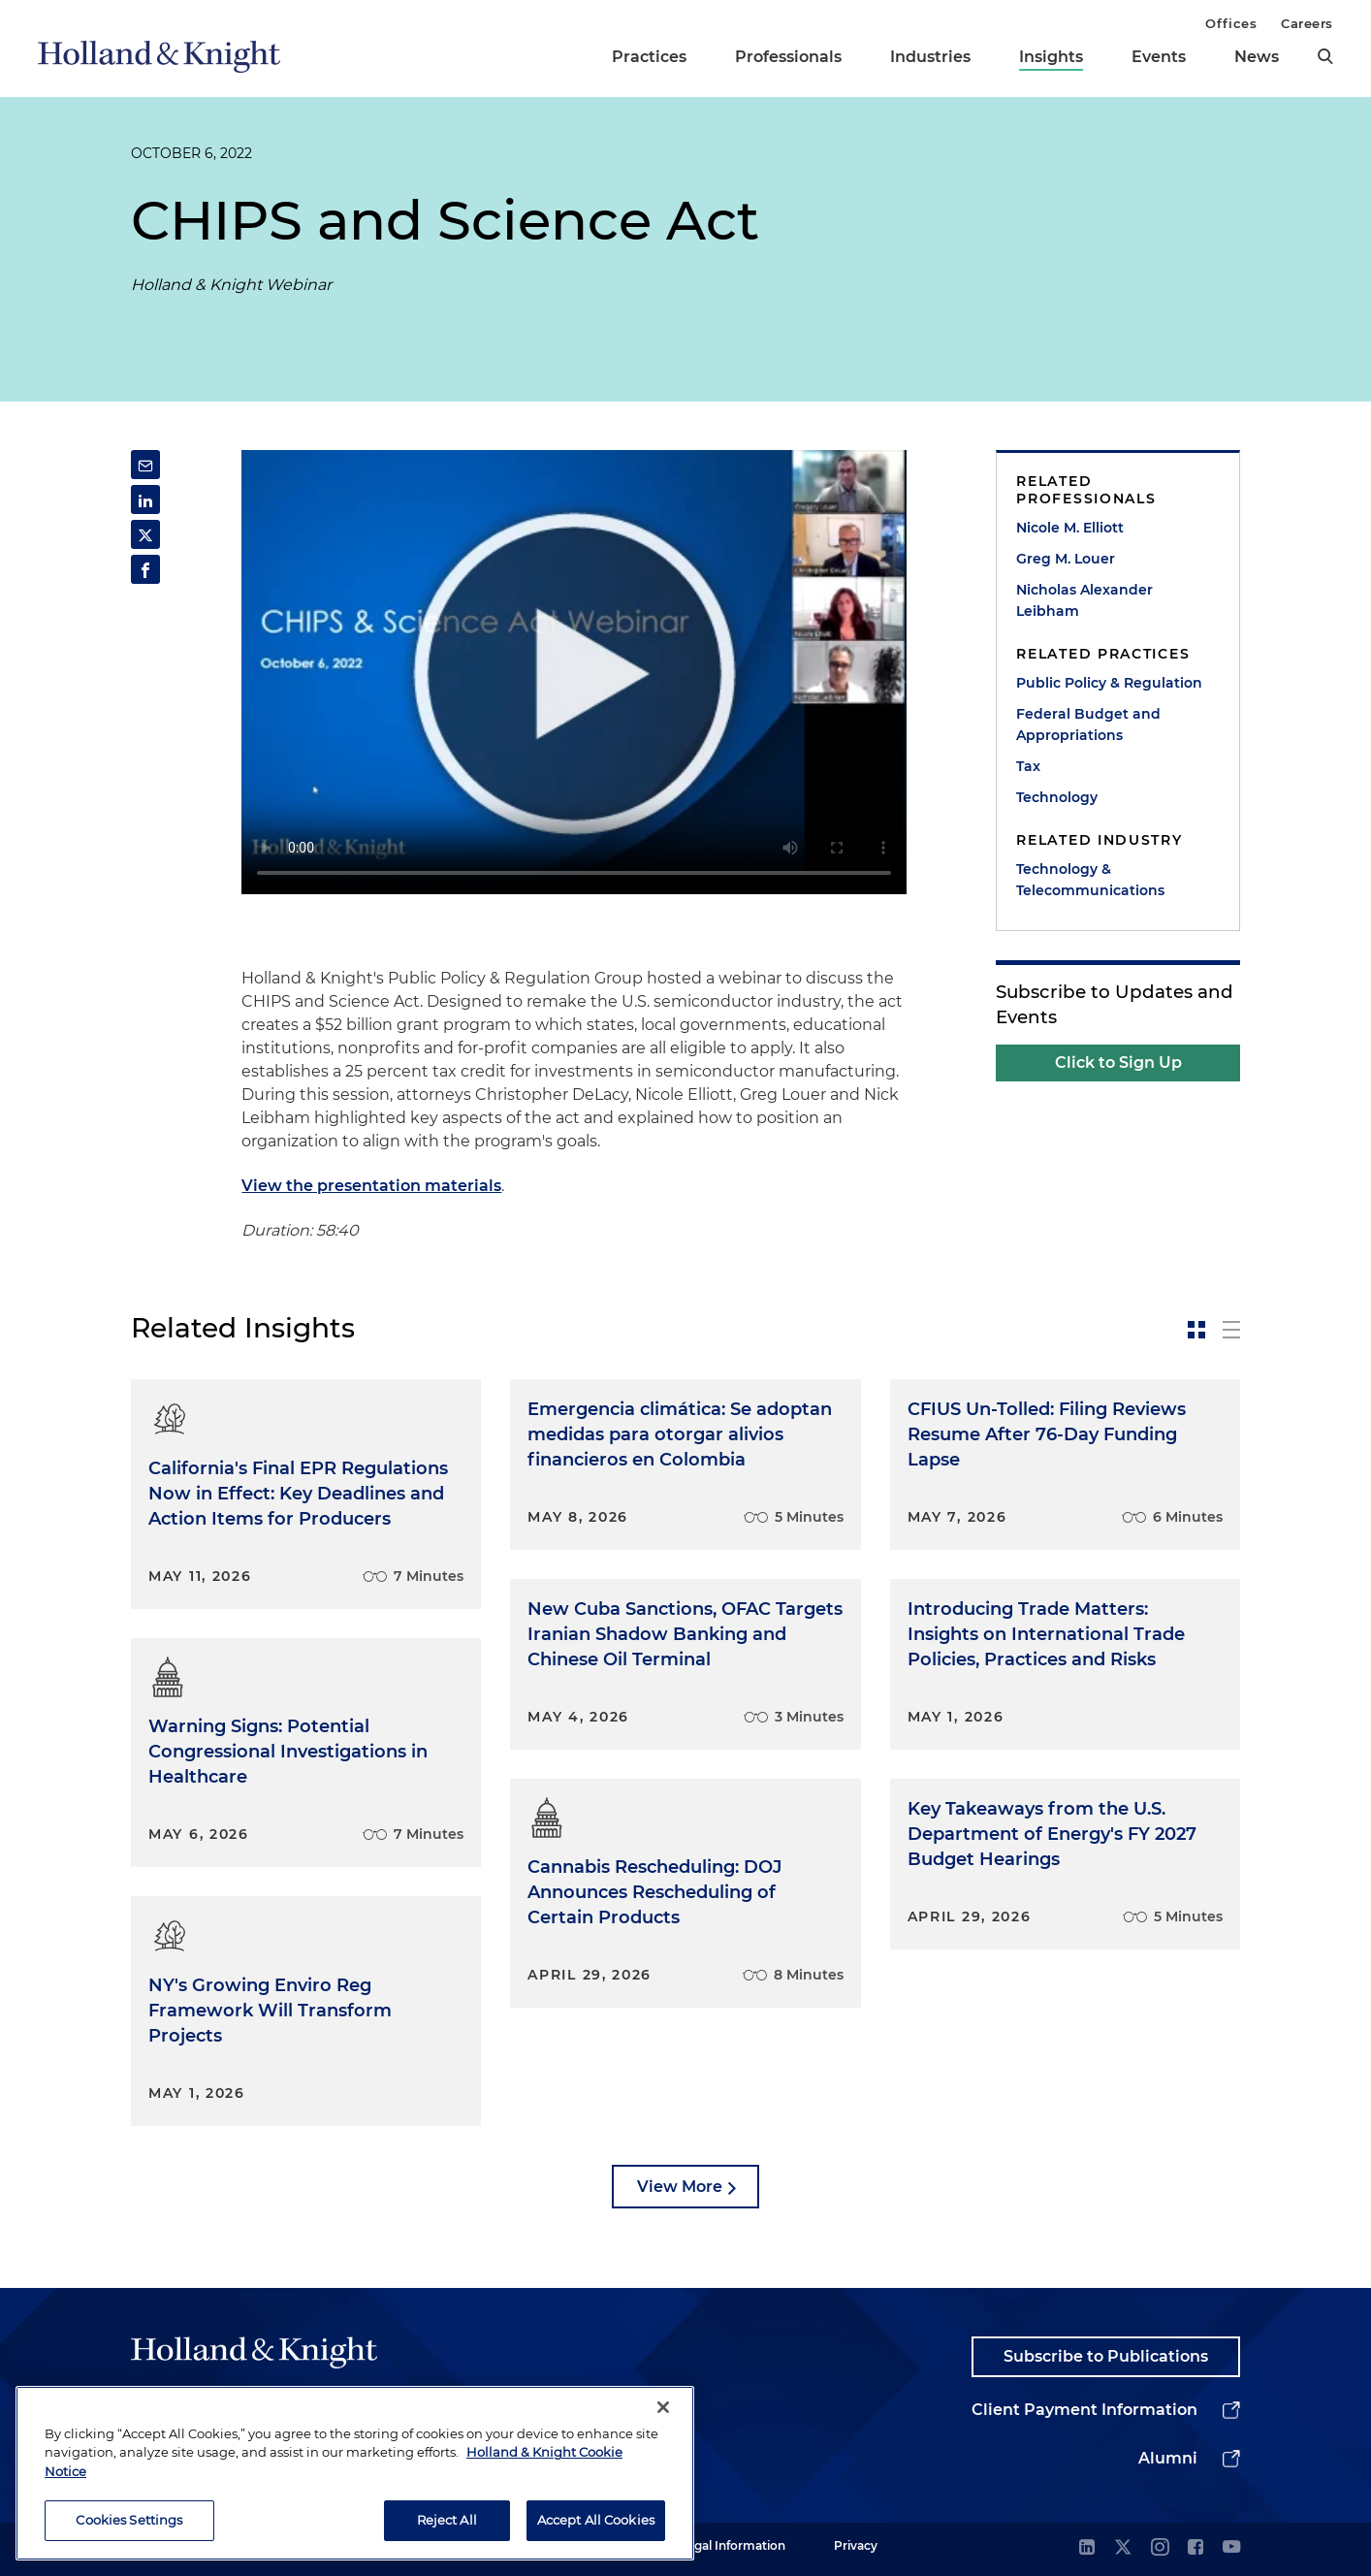  I want to click on [facebook], so click(1195, 2548).